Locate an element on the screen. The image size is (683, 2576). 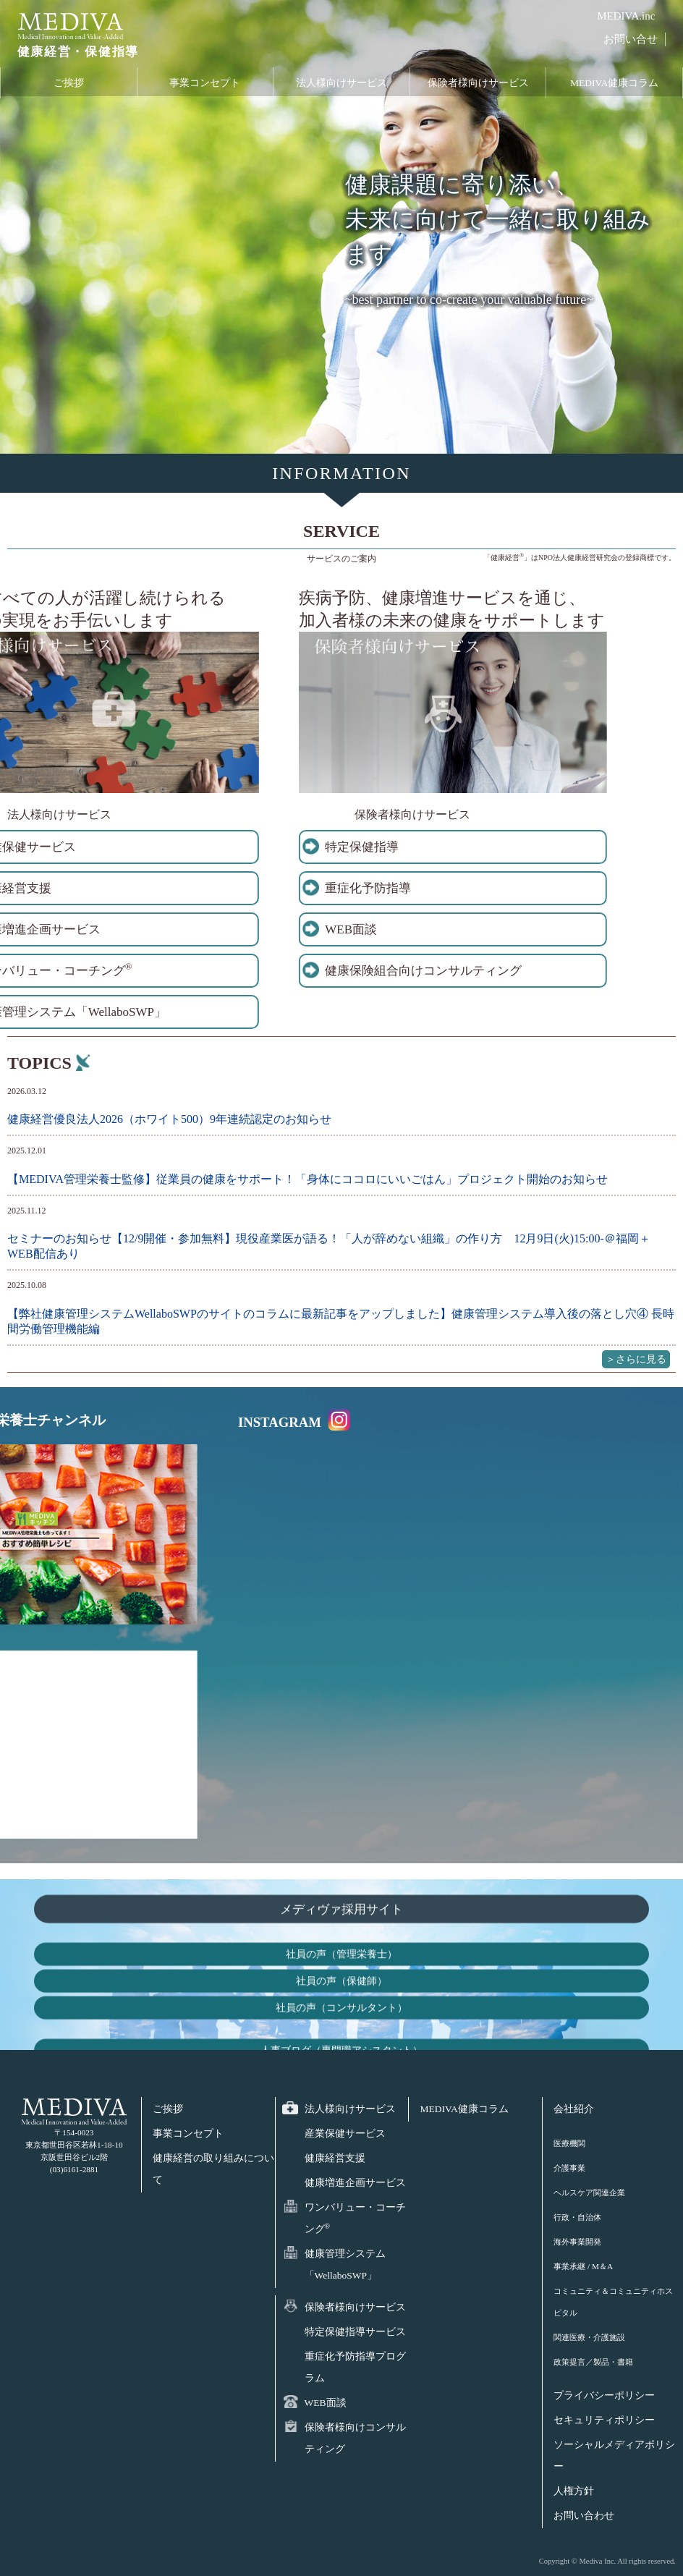
医療機関 is located at coordinates (569, 2143).